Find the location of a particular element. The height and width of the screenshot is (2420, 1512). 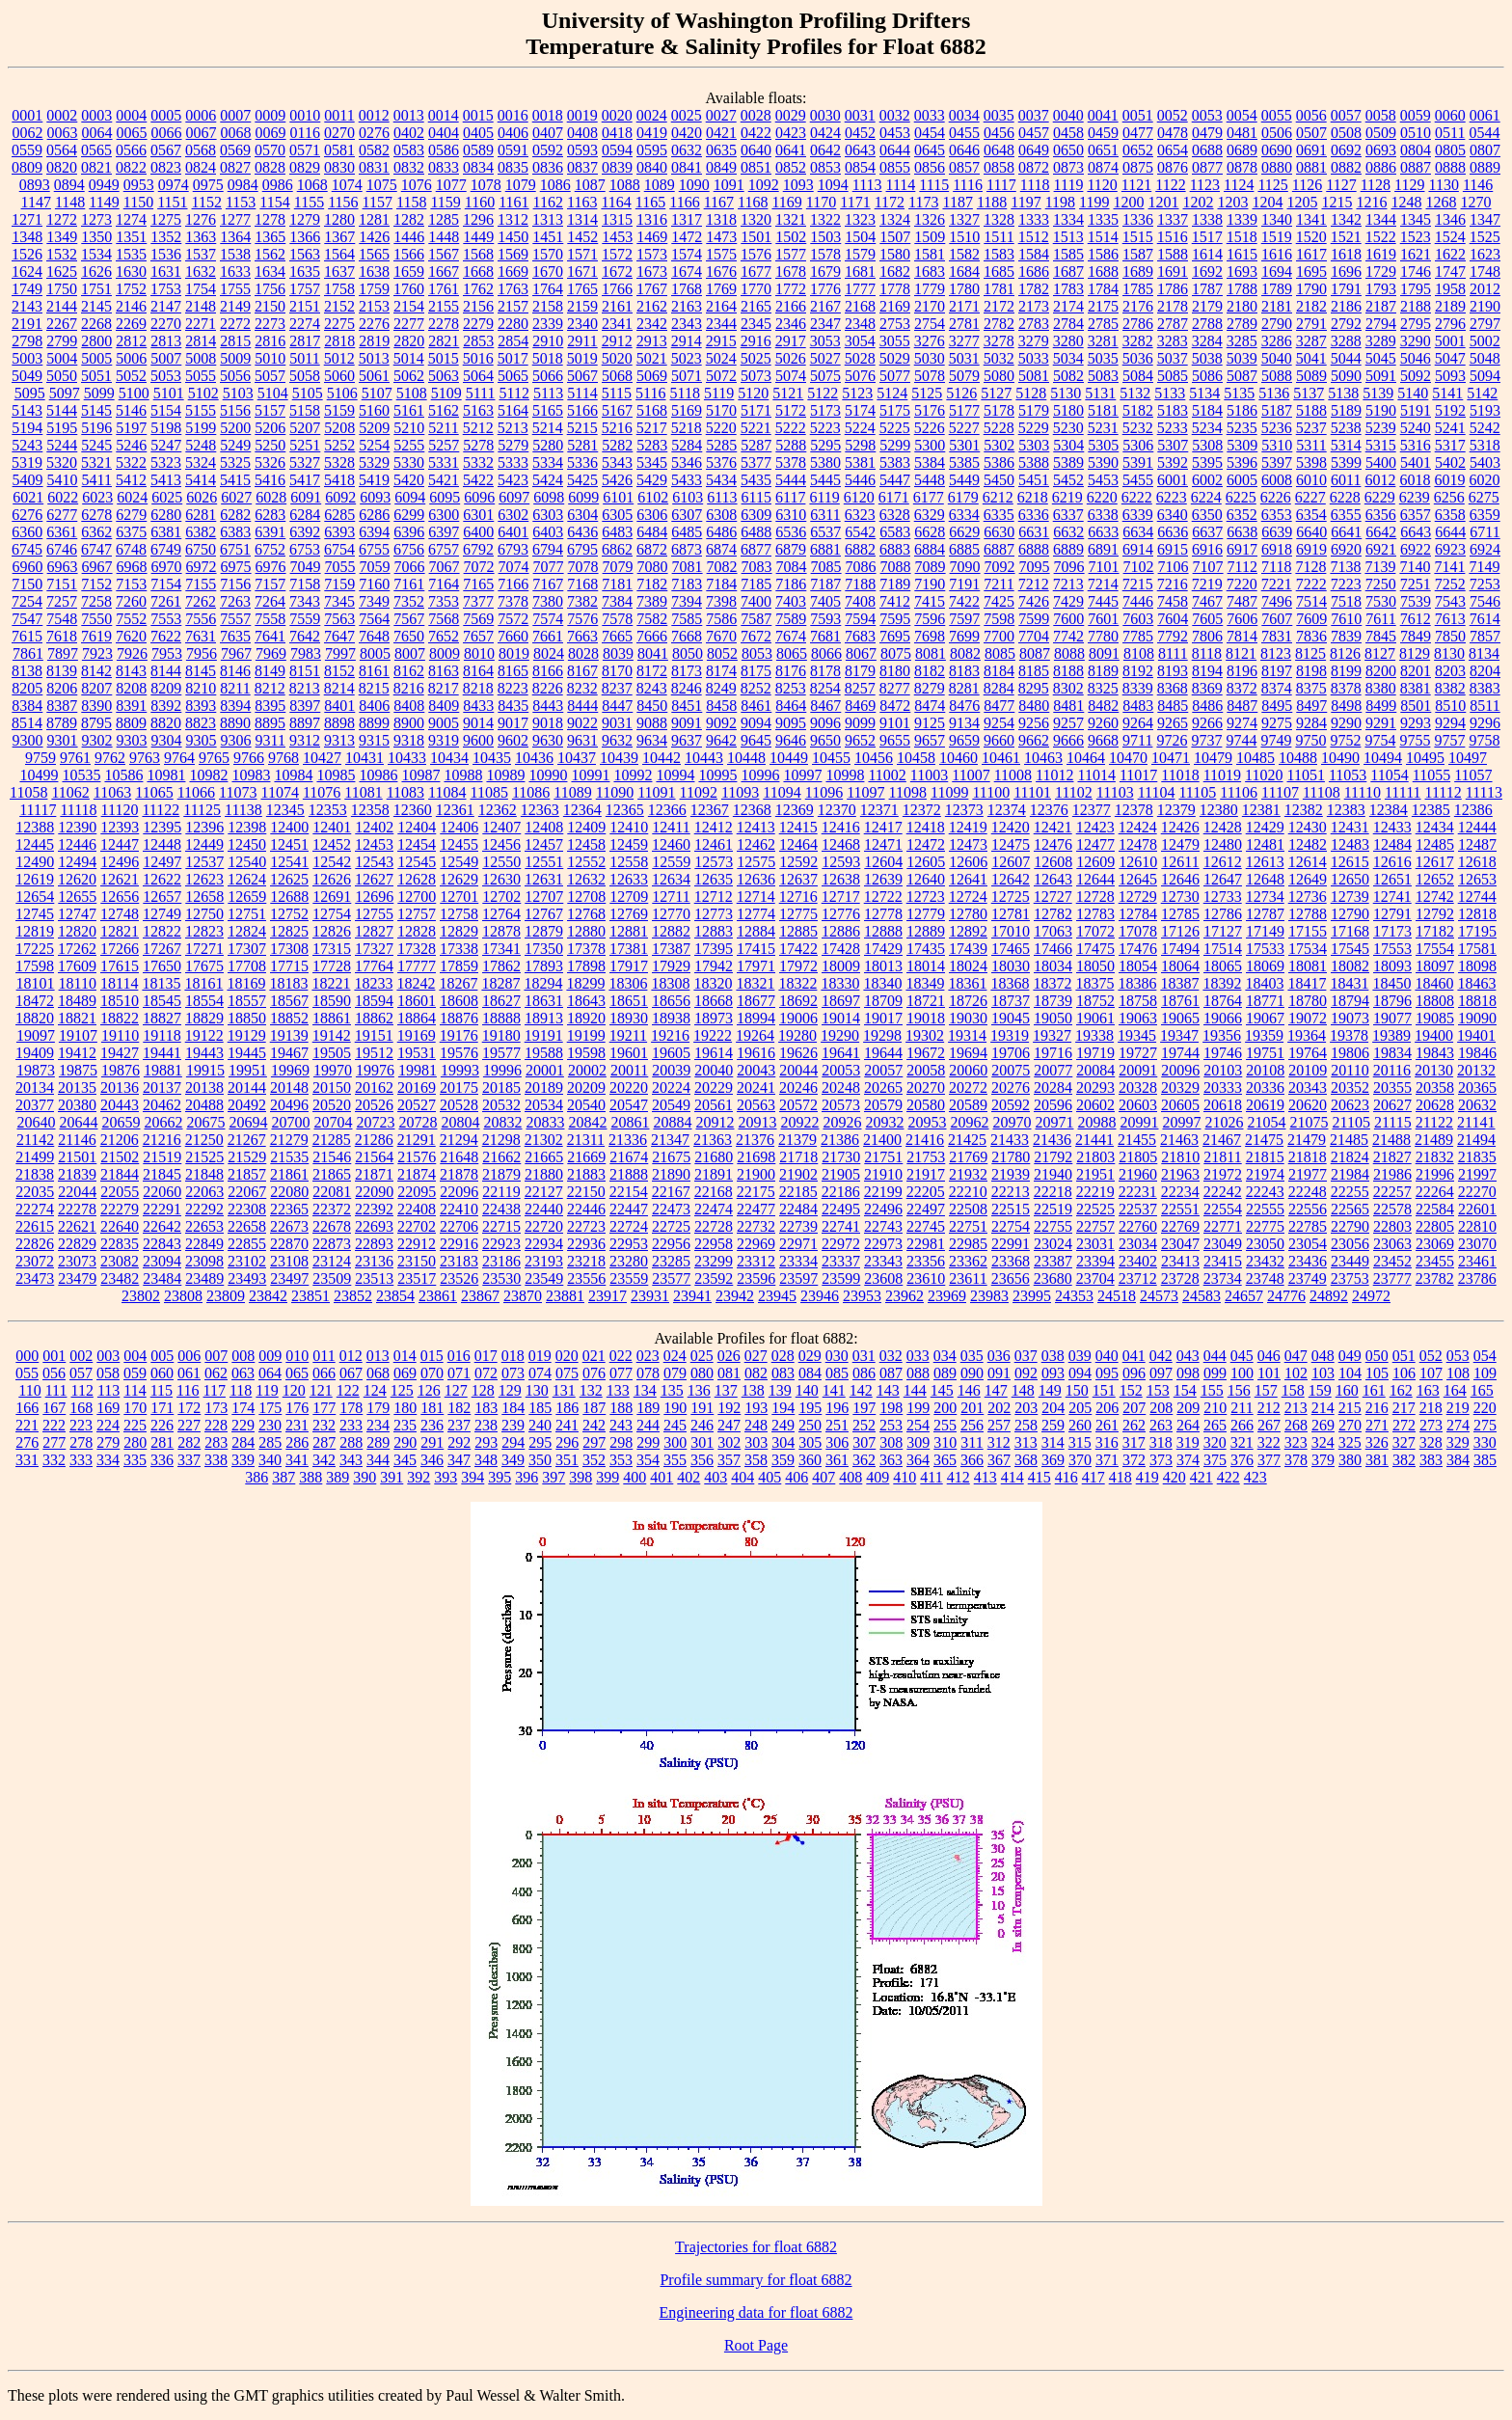

21386 is located at coordinates (840, 1139).